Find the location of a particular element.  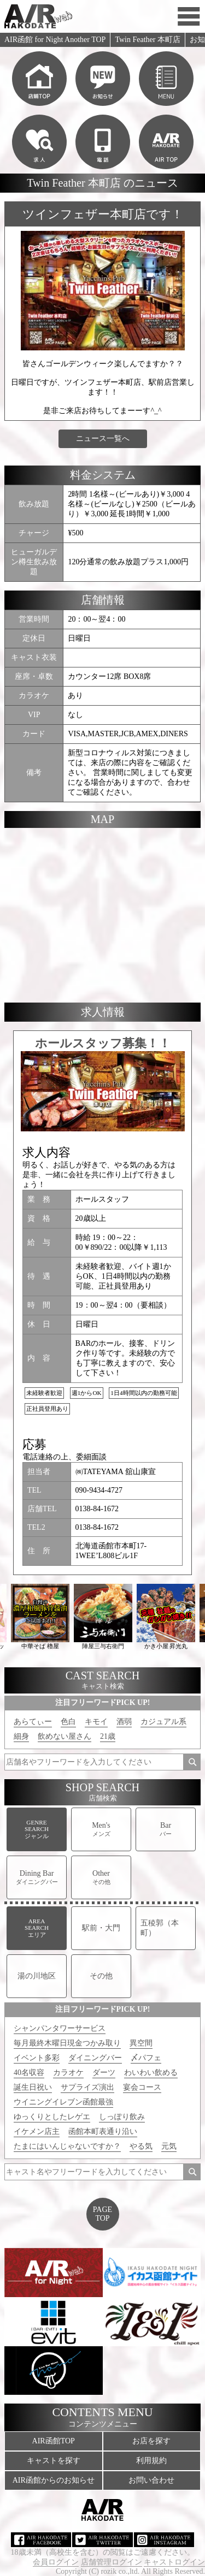

元気 is located at coordinates (169, 2146).